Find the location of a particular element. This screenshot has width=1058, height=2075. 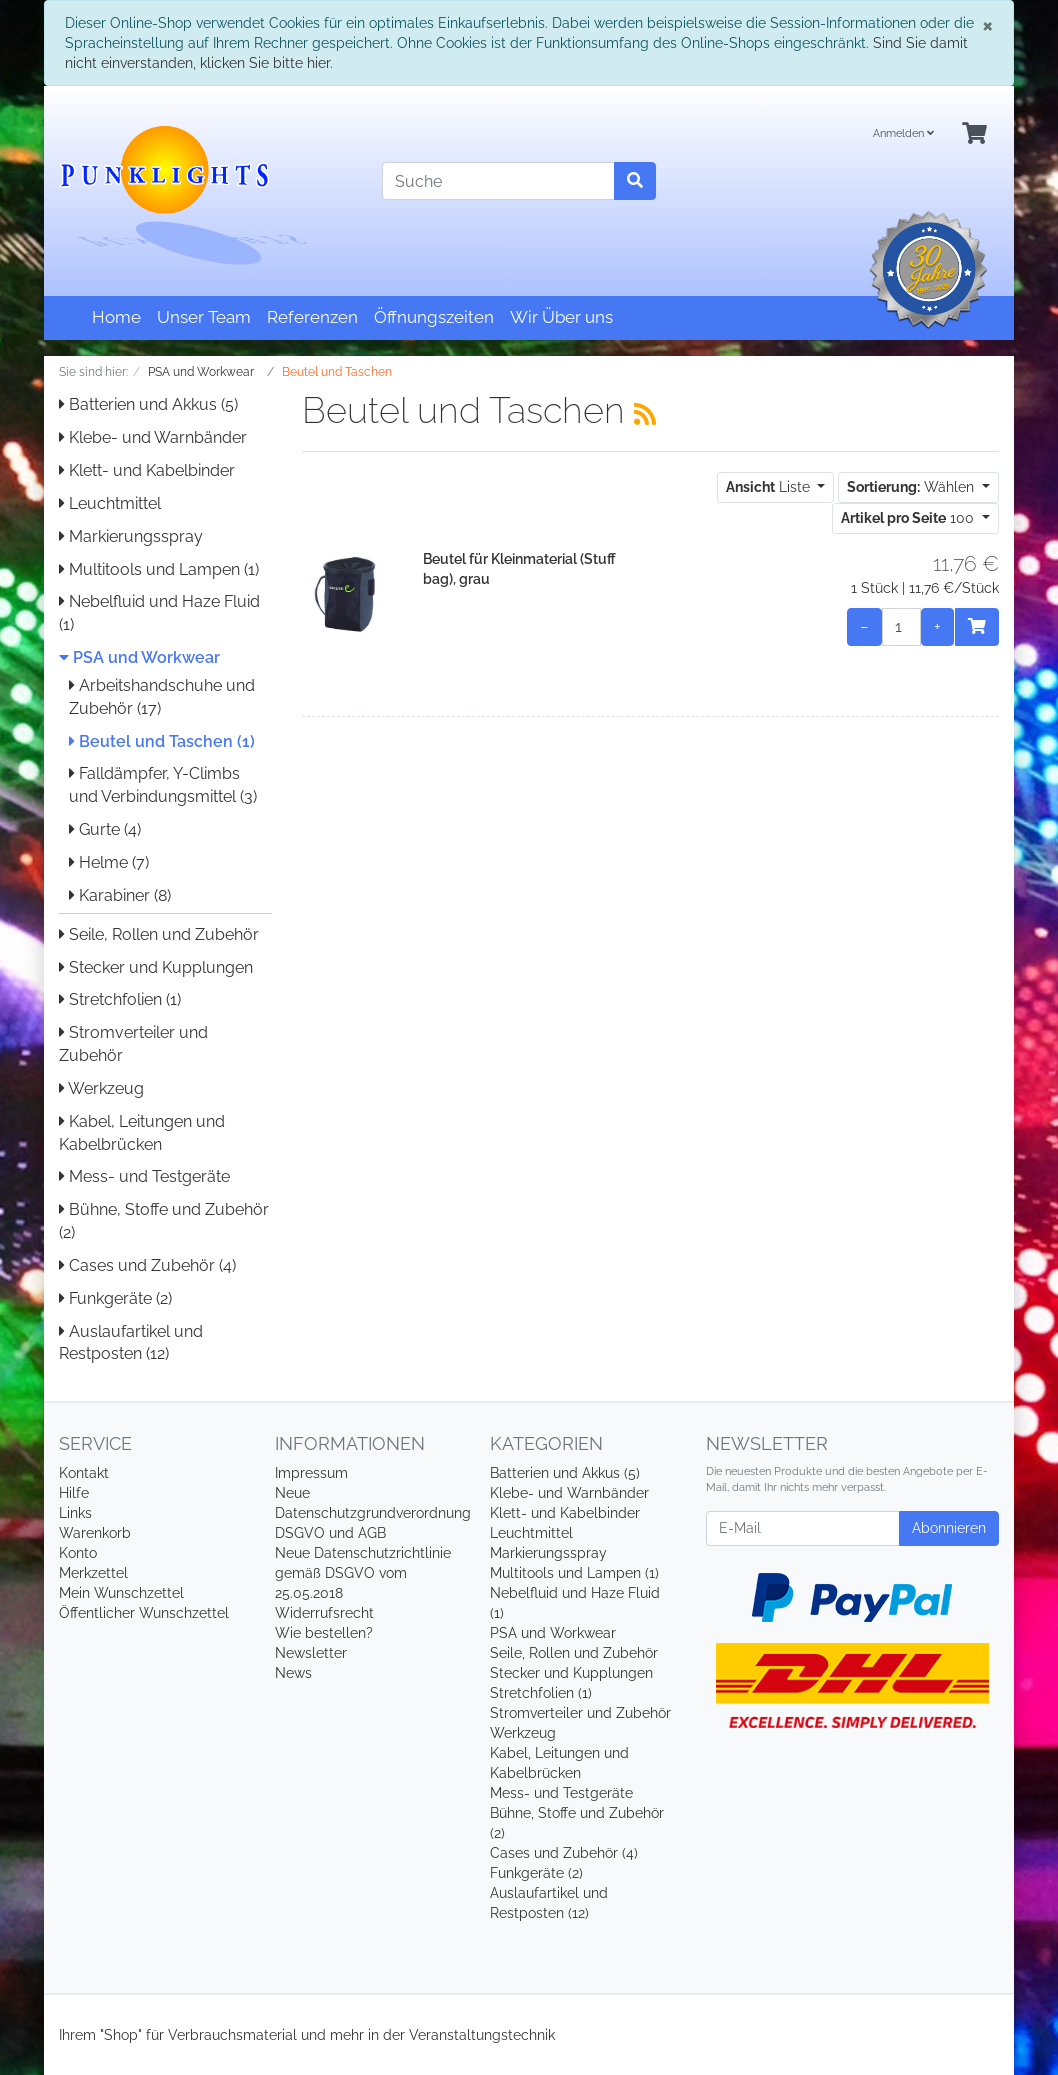

Wählen is located at coordinates (912, 487).